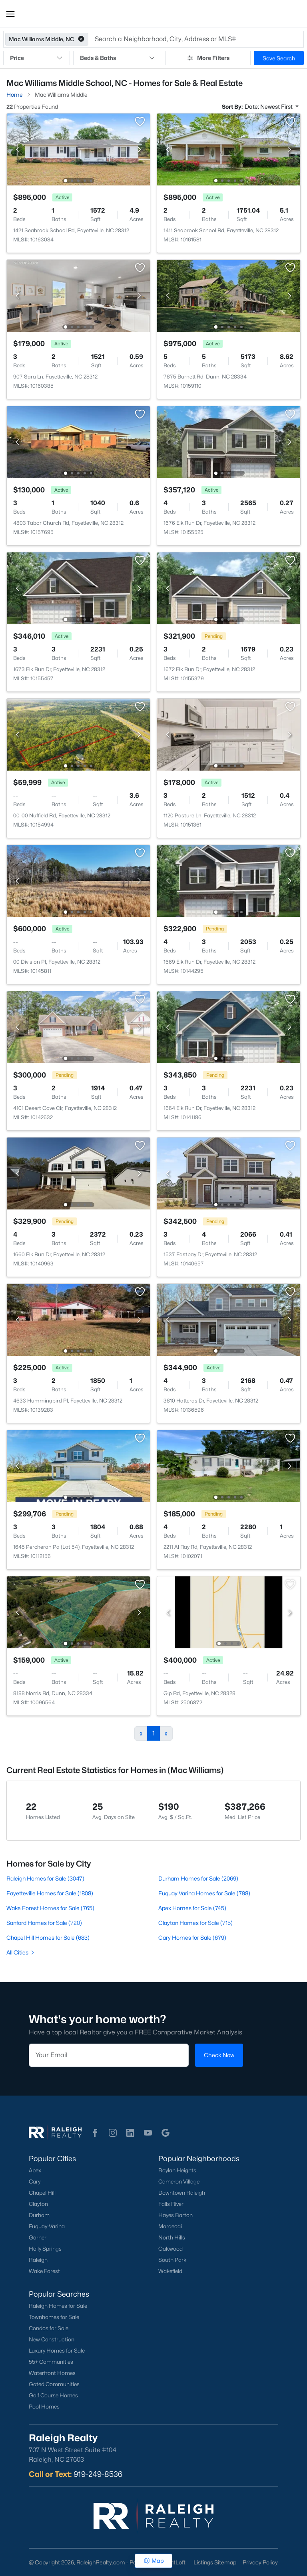 Image resolution: width=307 pixels, height=2576 pixels. Describe the element at coordinates (181, 2193) in the screenshot. I see `Downtown Raleigh` at that location.